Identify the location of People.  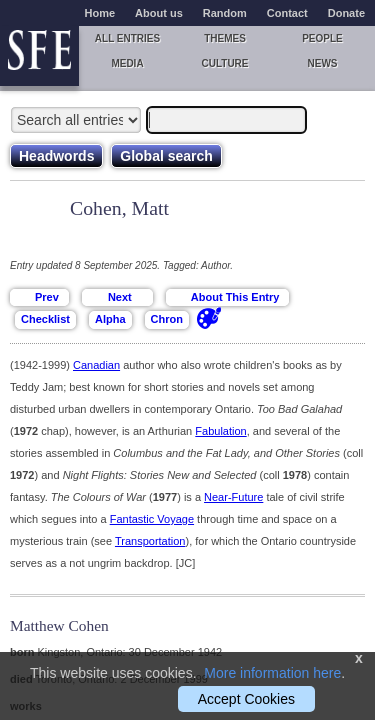
(322, 38).